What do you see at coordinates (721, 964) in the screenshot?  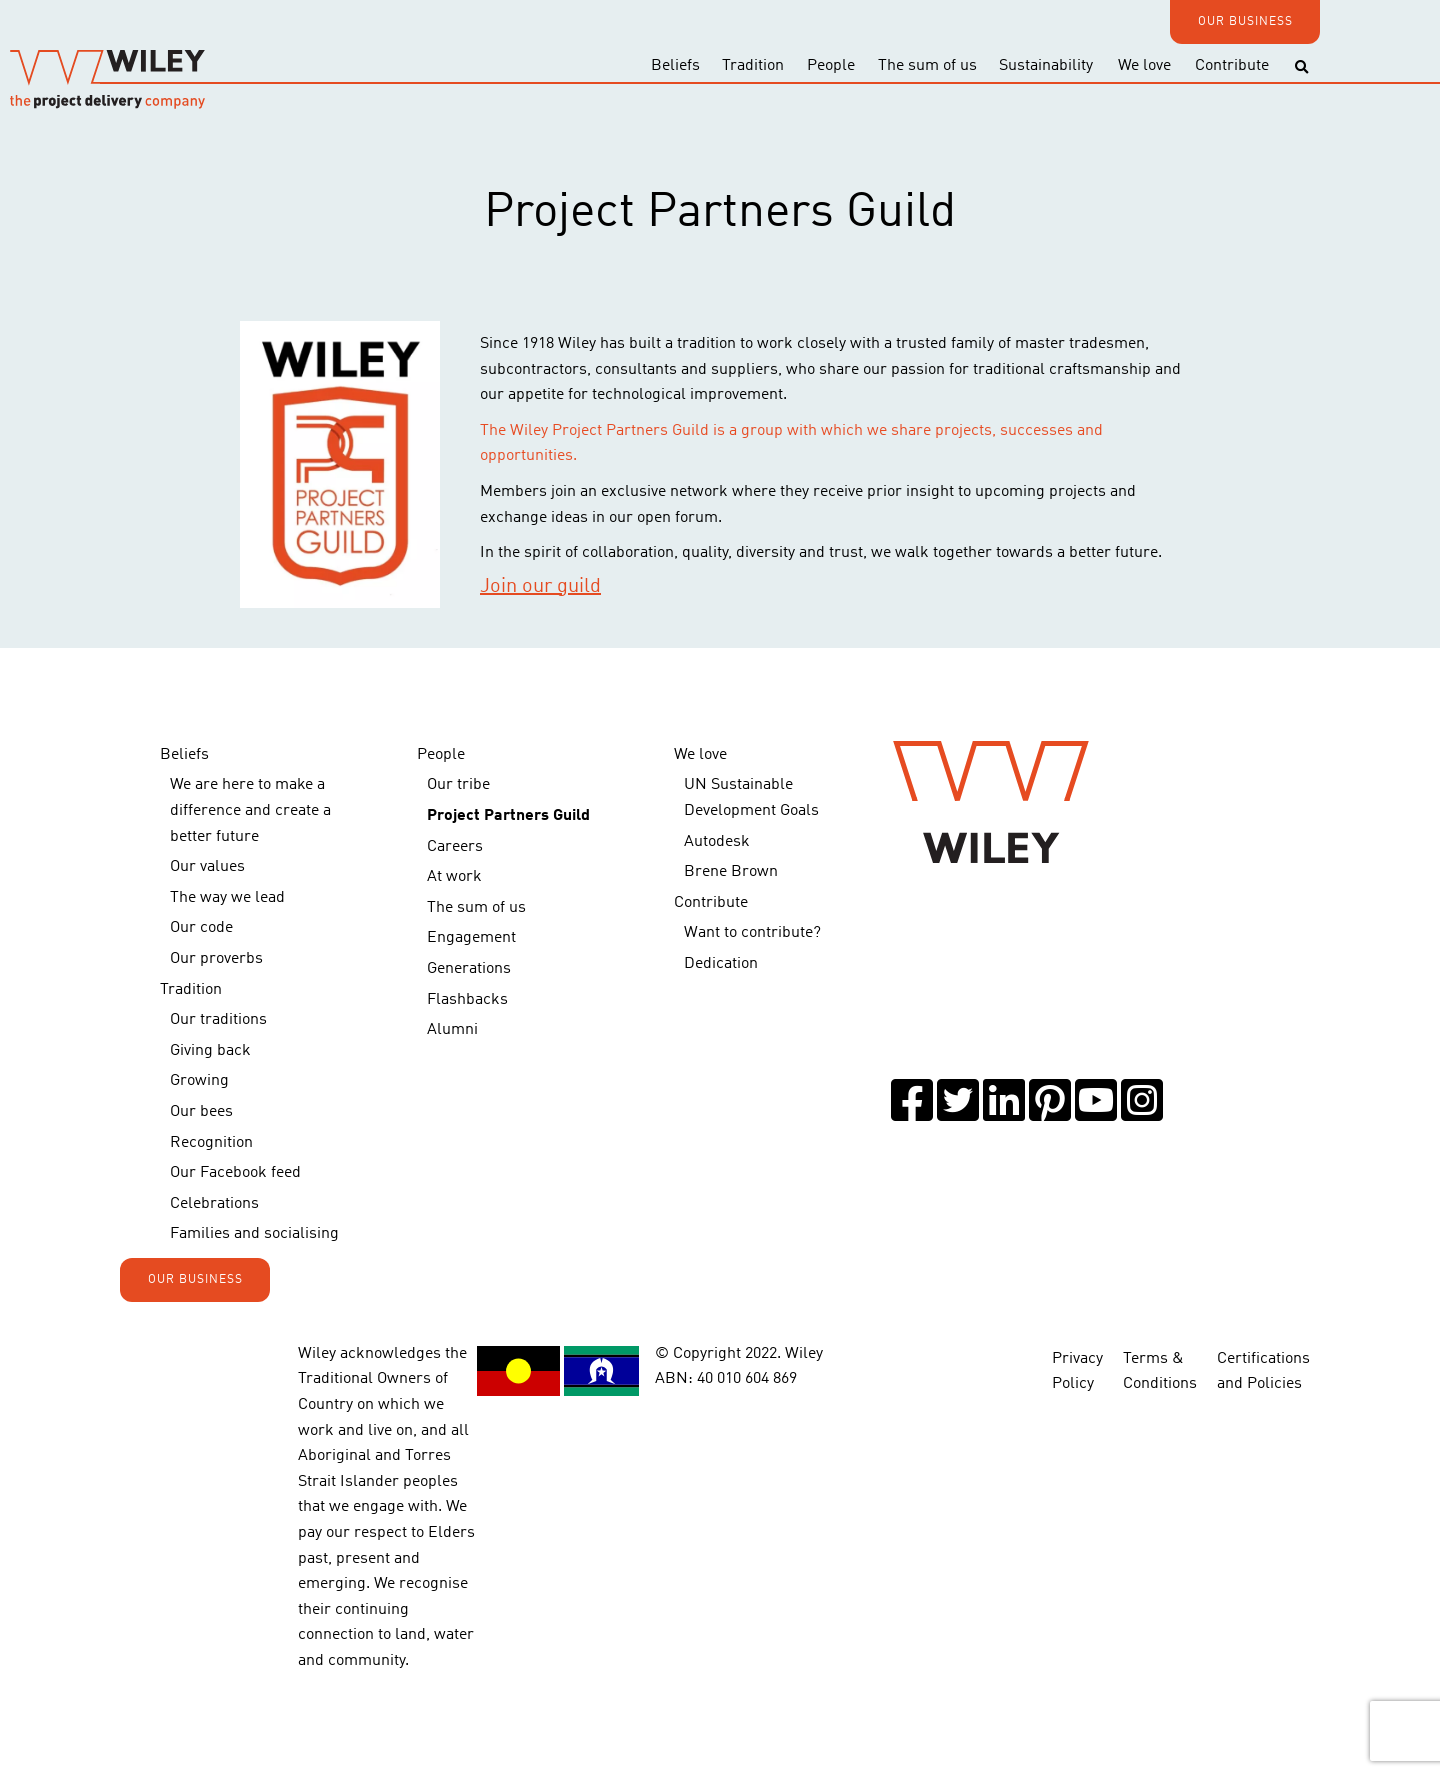 I see `Dedication` at bounding box center [721, 964].